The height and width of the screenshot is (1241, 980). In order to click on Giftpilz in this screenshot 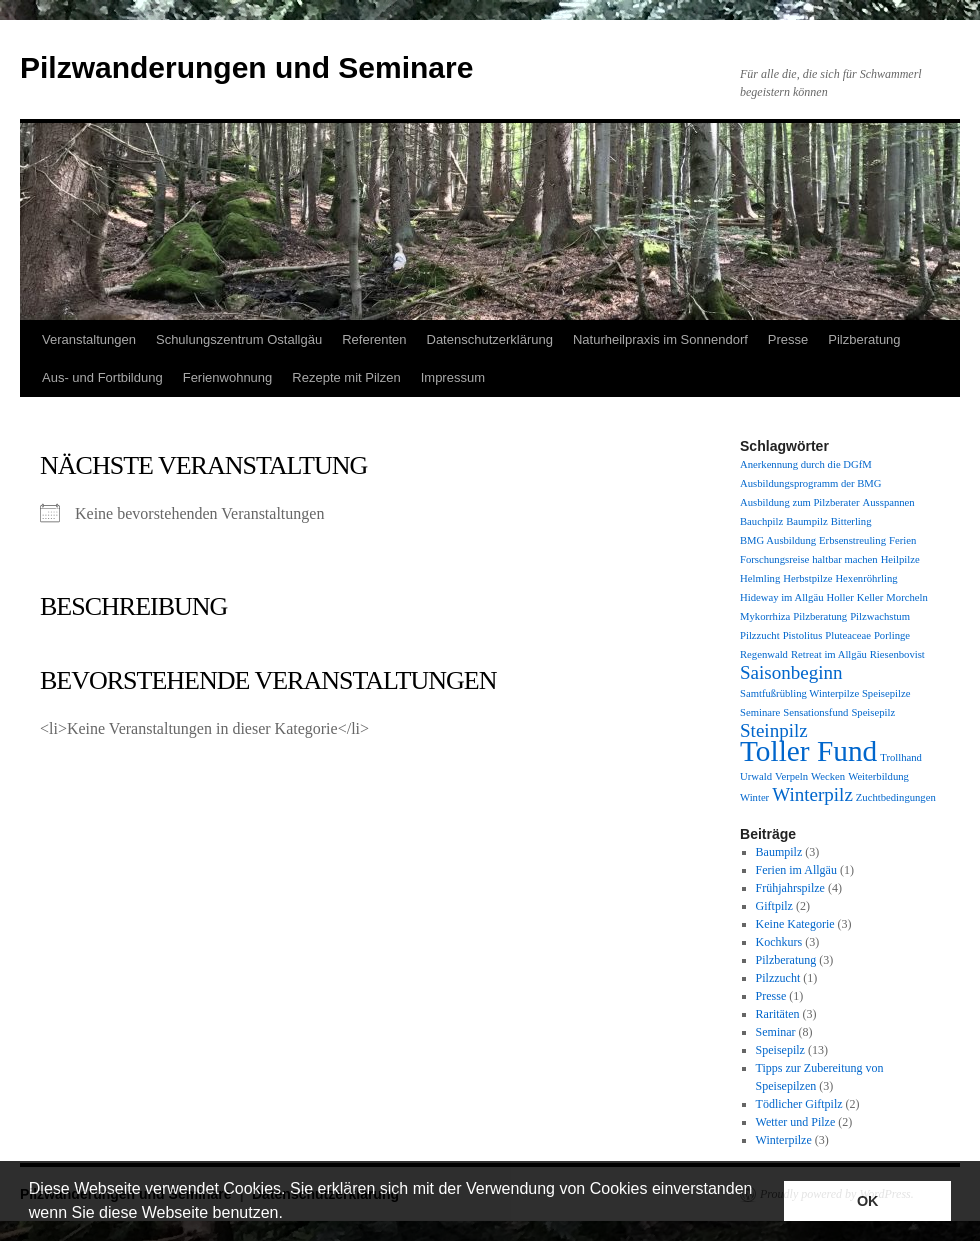, I will do `click(774, 906)`.